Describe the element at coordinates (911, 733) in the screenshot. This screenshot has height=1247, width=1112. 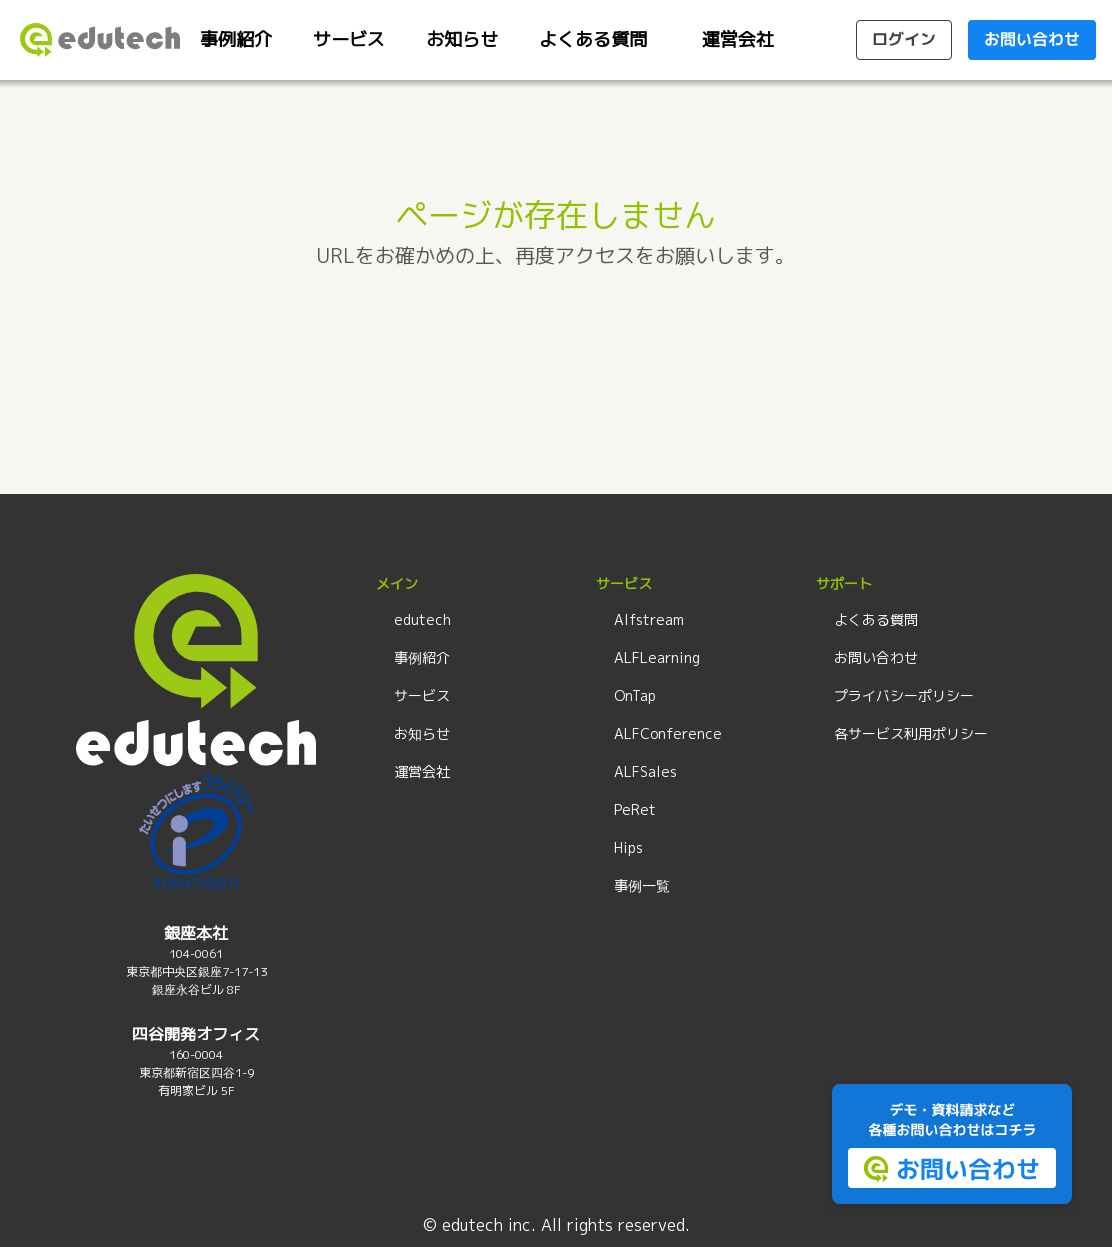
I see `各サービス利用ポリシー` at that location.